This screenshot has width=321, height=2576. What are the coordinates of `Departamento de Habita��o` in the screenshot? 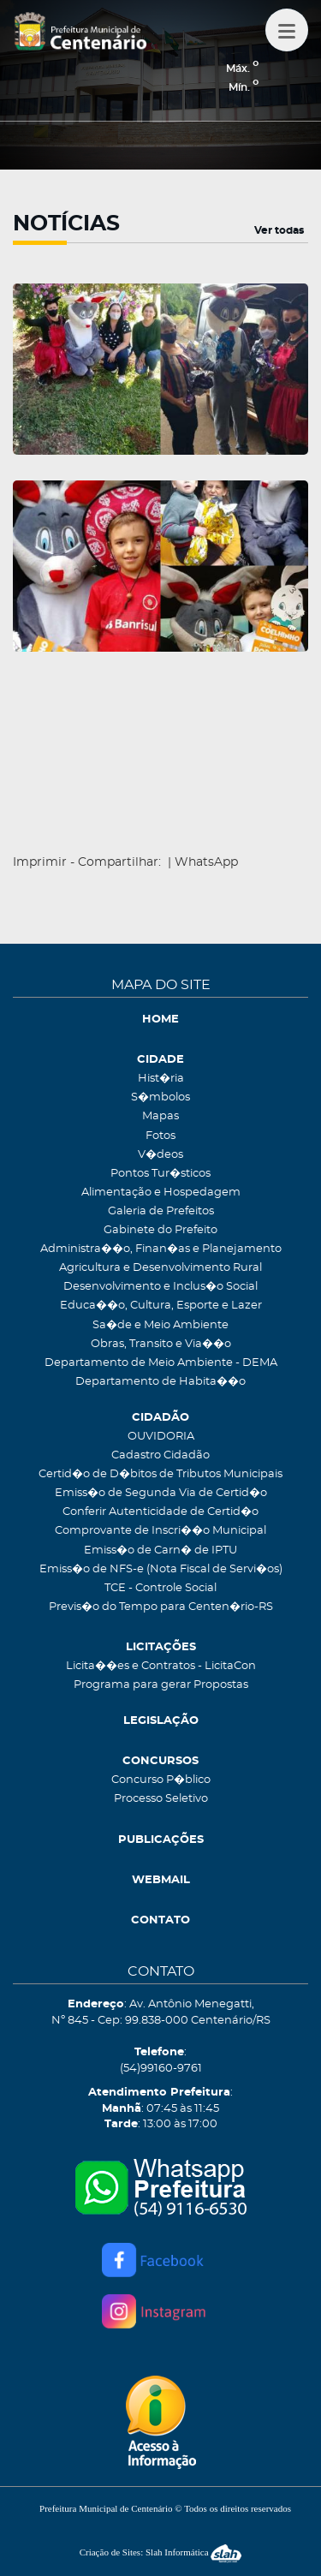 It's located at (160, 1381).